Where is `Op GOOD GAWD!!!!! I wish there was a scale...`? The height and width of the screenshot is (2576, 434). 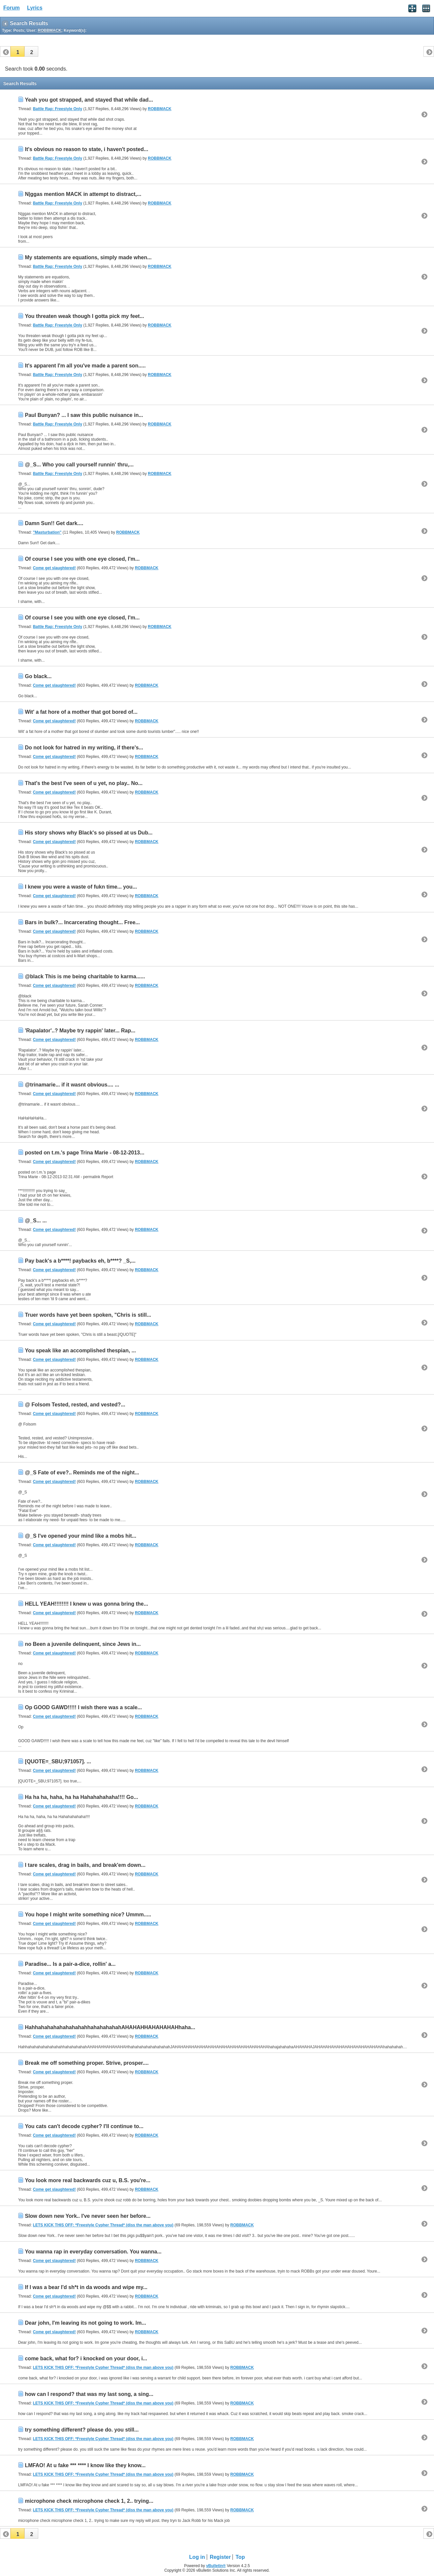 Op GOOD GAWD!!!!! I wish there was a scale... is located at coordinates (83, 1707).